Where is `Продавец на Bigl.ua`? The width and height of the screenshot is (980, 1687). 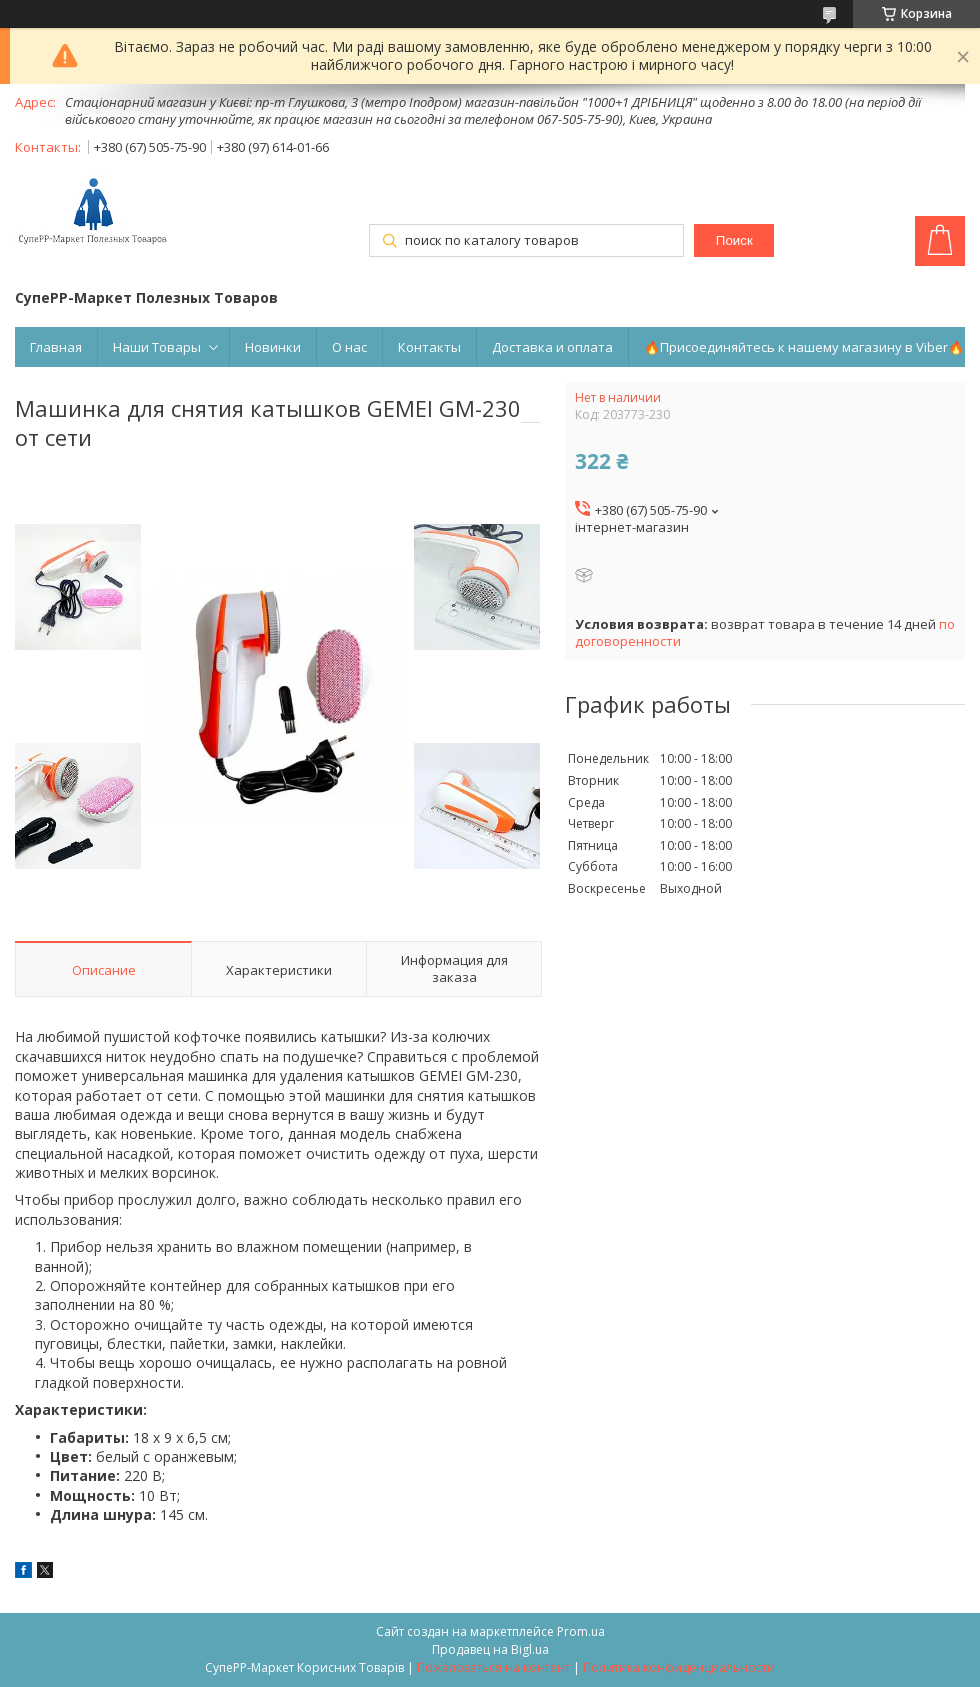
Продавец на Bigl.ua is located at coordinates (490, 1649).